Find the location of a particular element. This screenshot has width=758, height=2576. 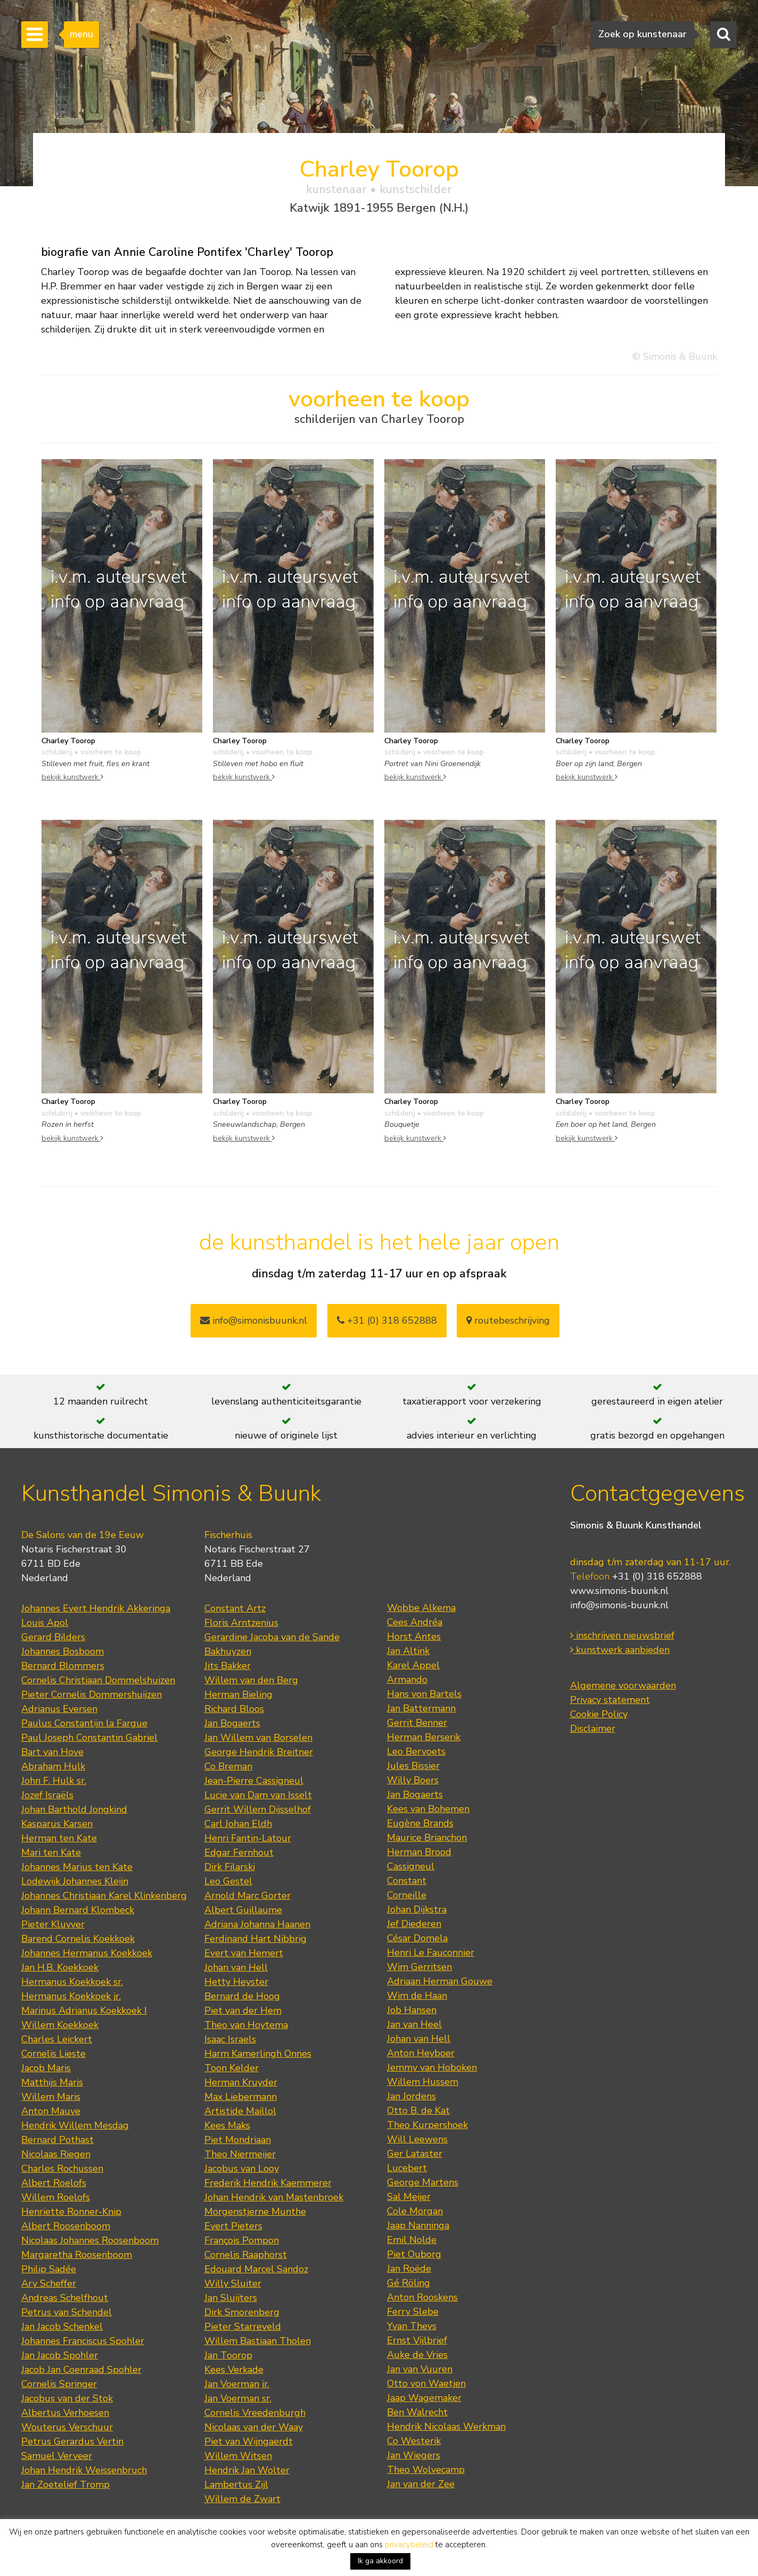

Abraham Hulk is located at coordinates (53, 1766).